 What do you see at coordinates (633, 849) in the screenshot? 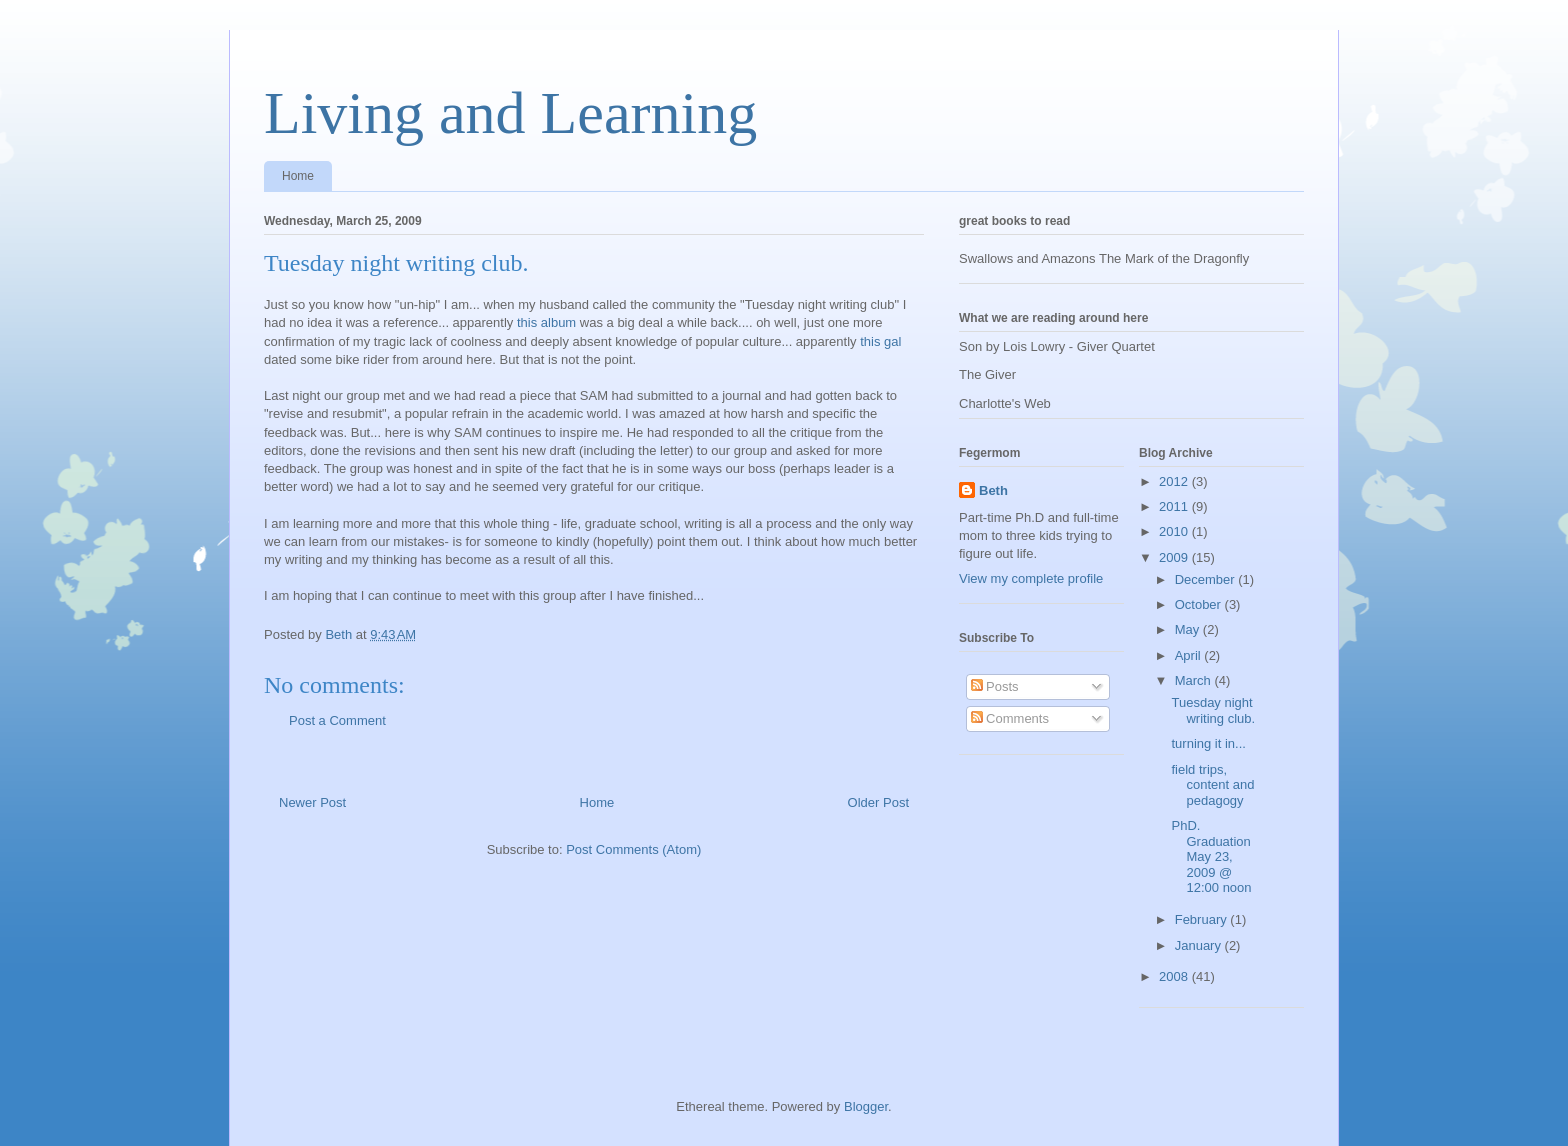
I see `Post Comments (Atom)` at bounding box center [633, 849].